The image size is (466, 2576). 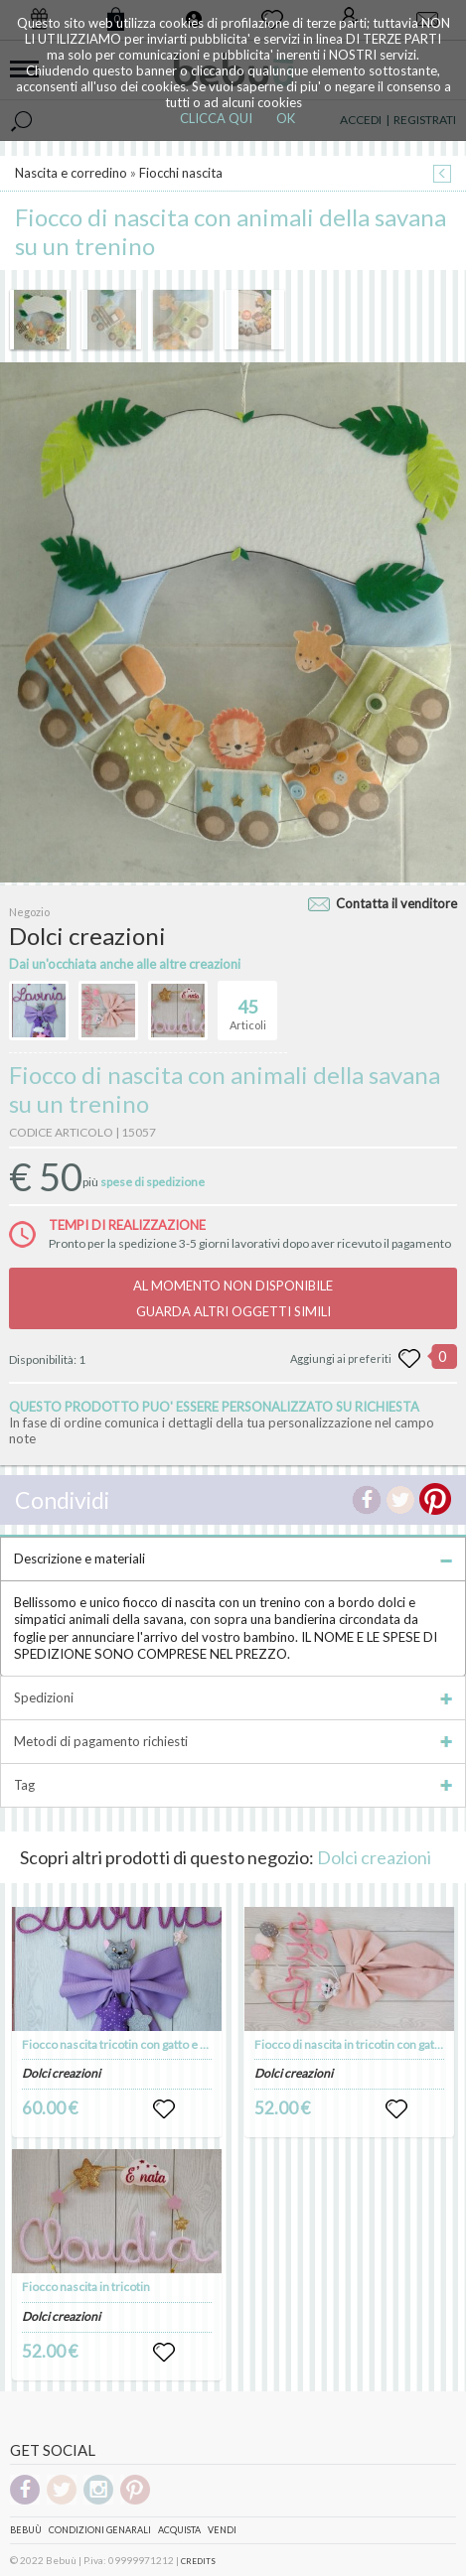 What do you see at coordinates (222, 2529) in the screenshot?
I see `Vendi` at bounding box center [222, 2529].